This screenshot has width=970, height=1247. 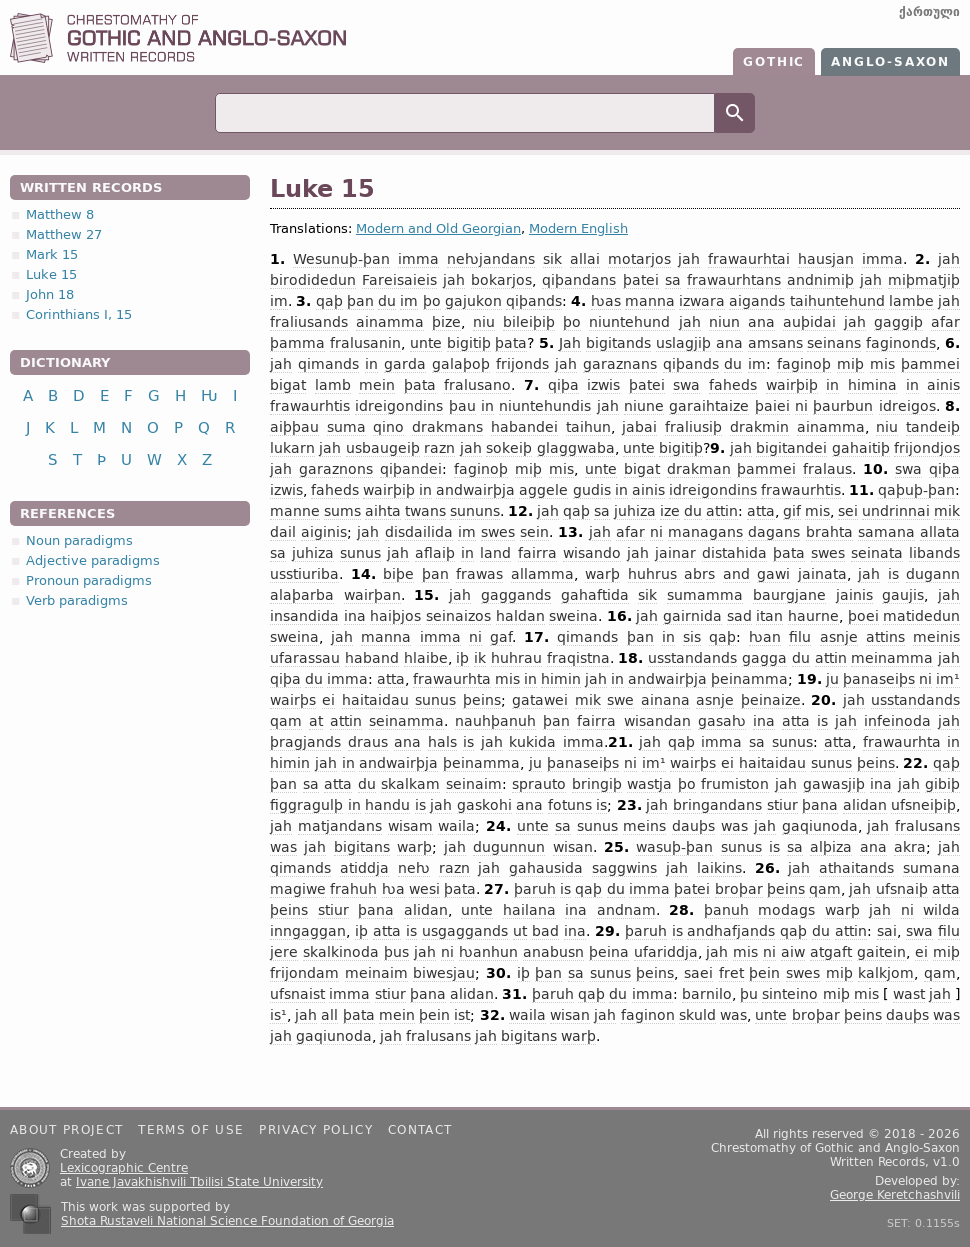 What do you see at coordinates (501, 280) in the screenshot?
I see `bokarjos` at bounding box center [501, 280].